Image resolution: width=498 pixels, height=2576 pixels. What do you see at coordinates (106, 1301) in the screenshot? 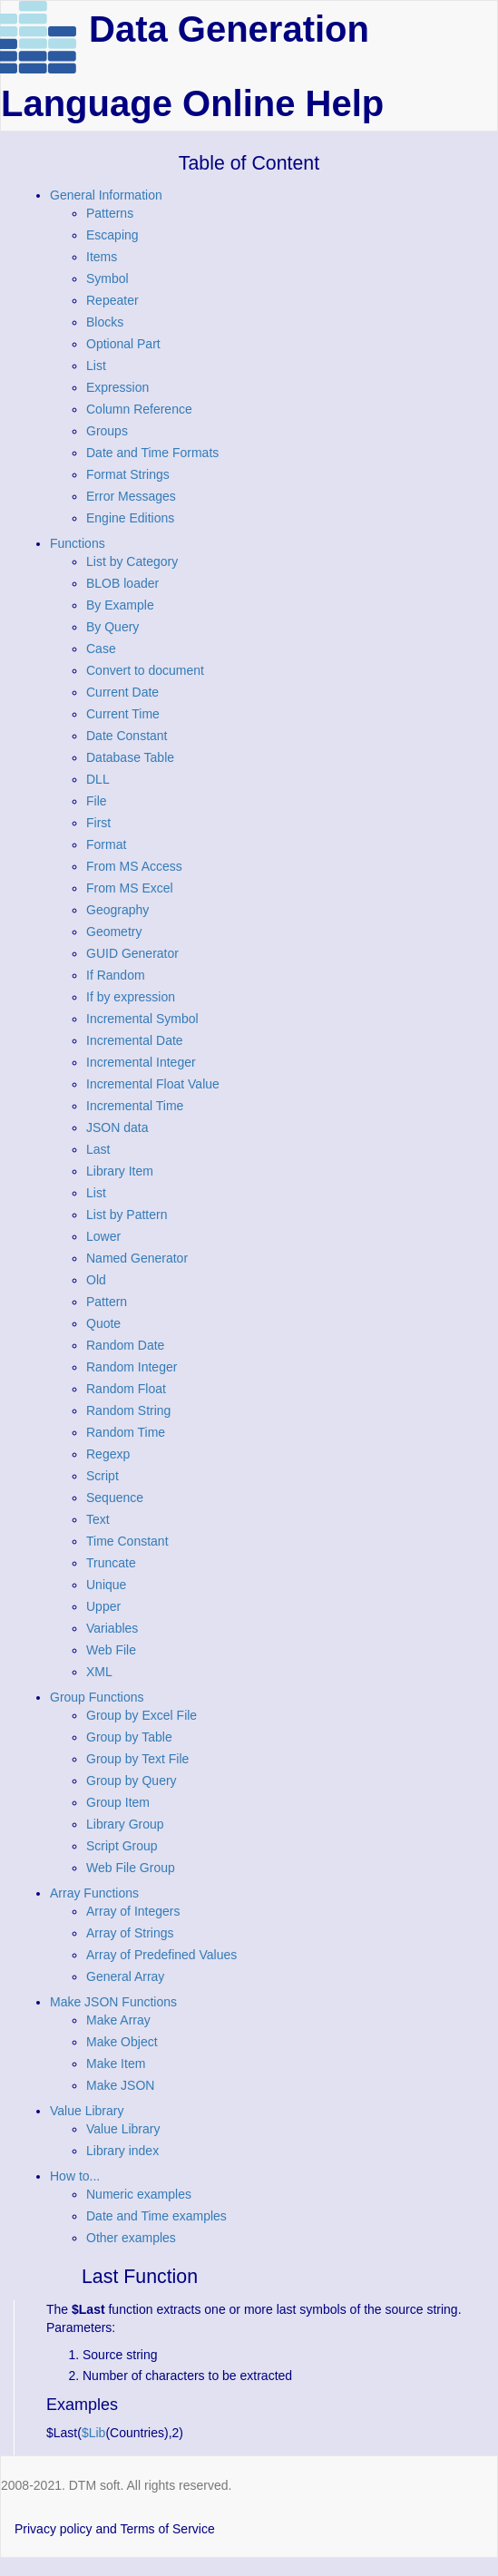
I see `Pattern` at bounding box center [106, 1301].